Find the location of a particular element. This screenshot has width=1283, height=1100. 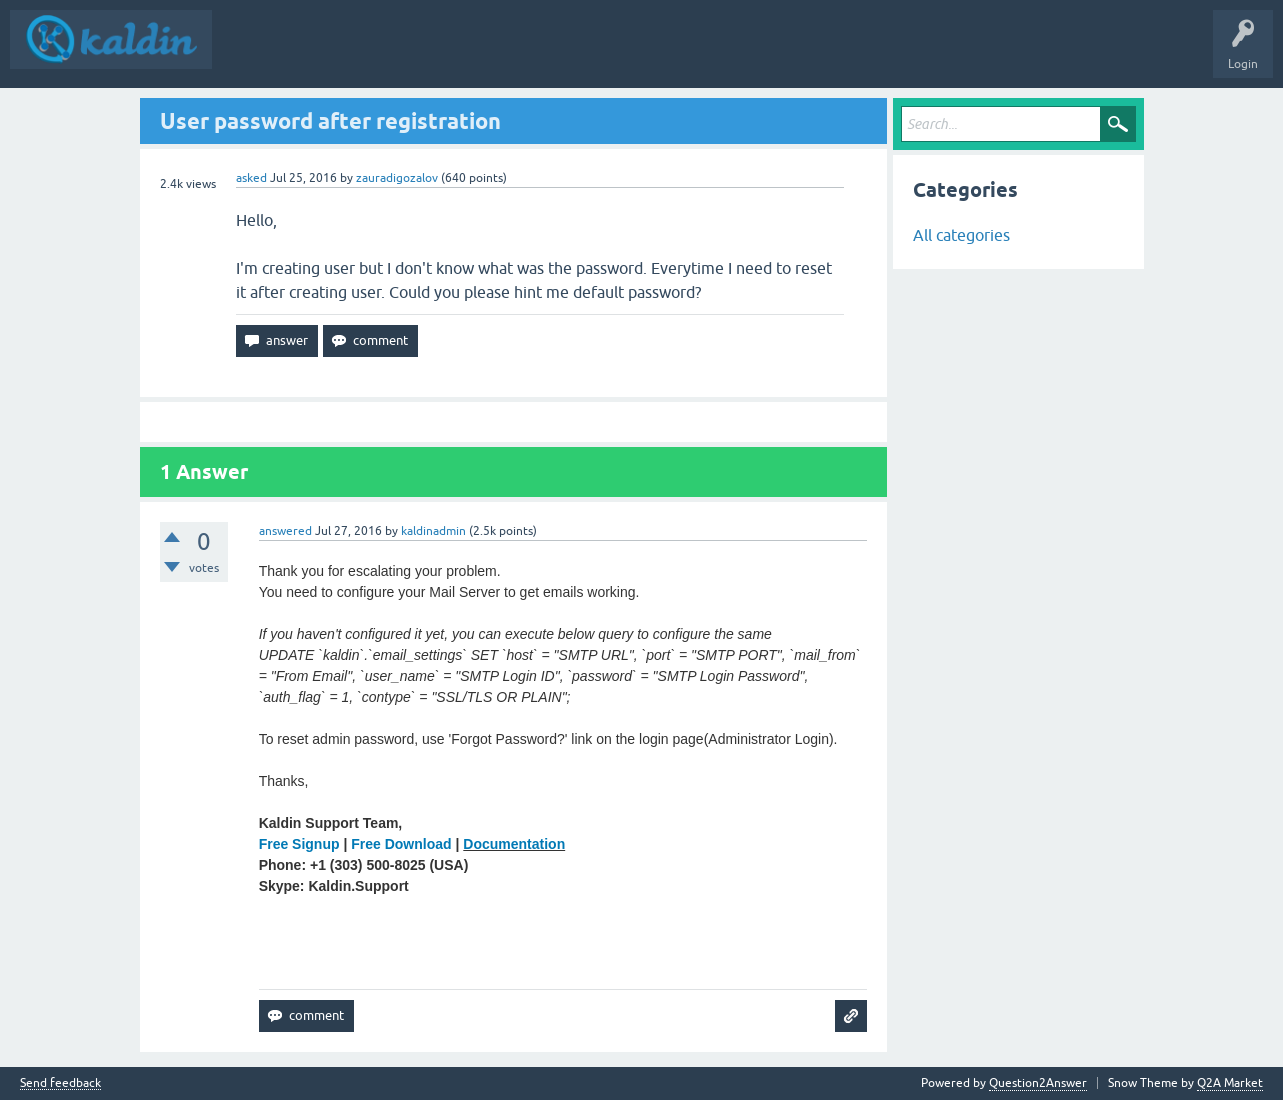

Free Signup is located at coordinates (299, 844).